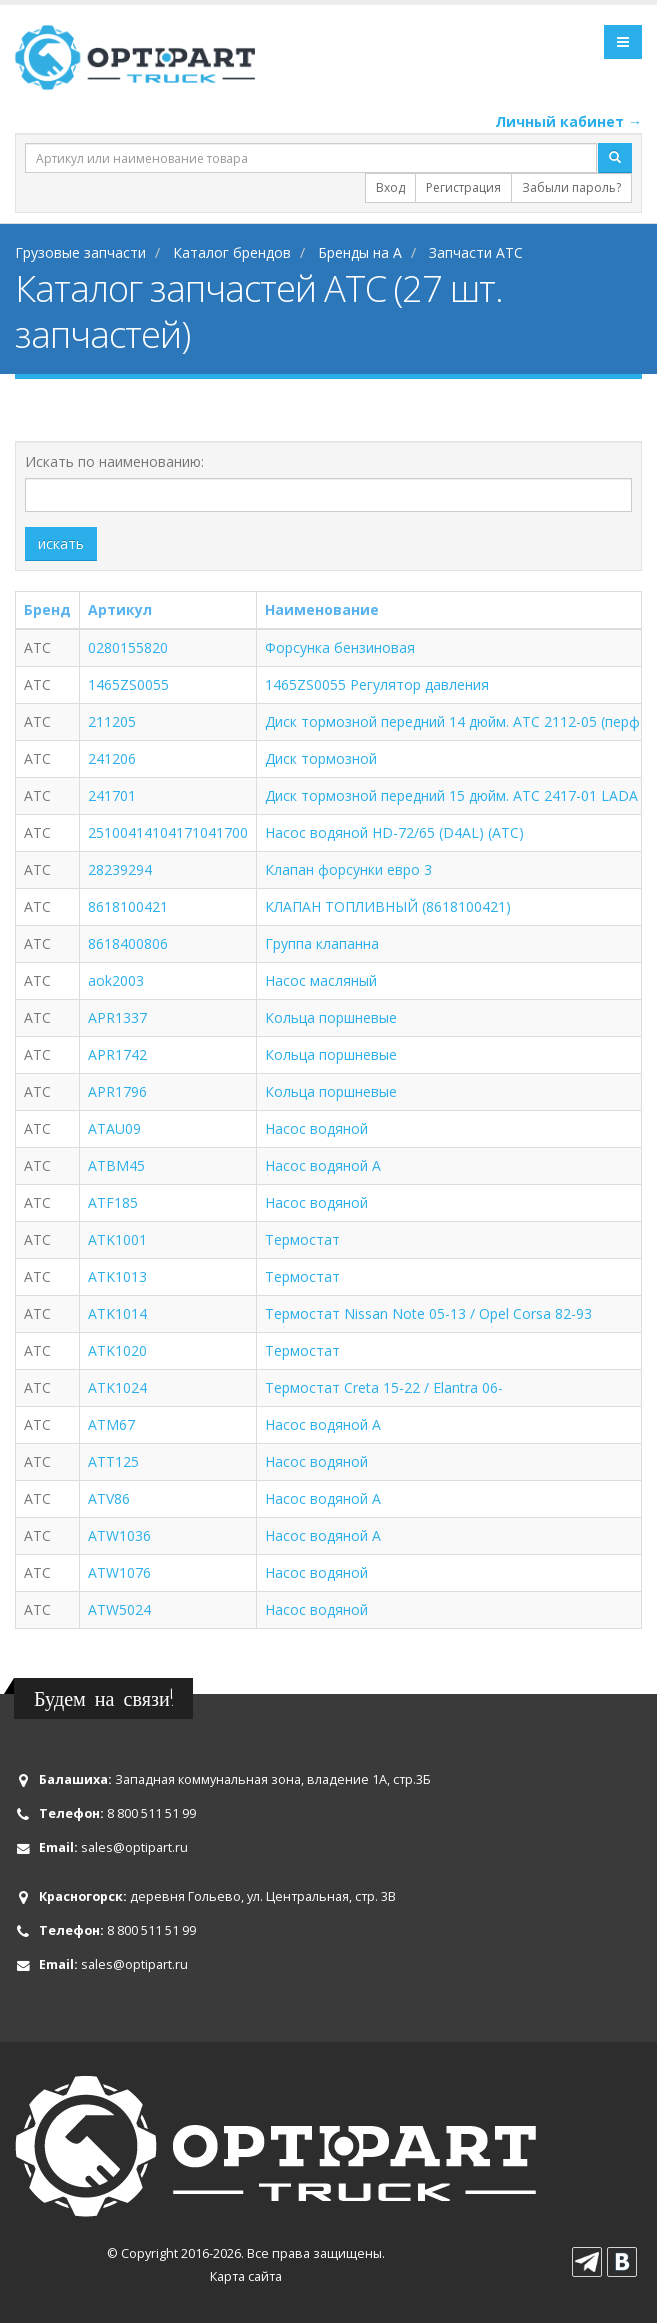 This screenshot has width=657, height=2323. Describe the element at coordinates (394, 832) in the screenshot. I see `Насос водяной HD-72/65 (D4AL) (ATC)` at that location.